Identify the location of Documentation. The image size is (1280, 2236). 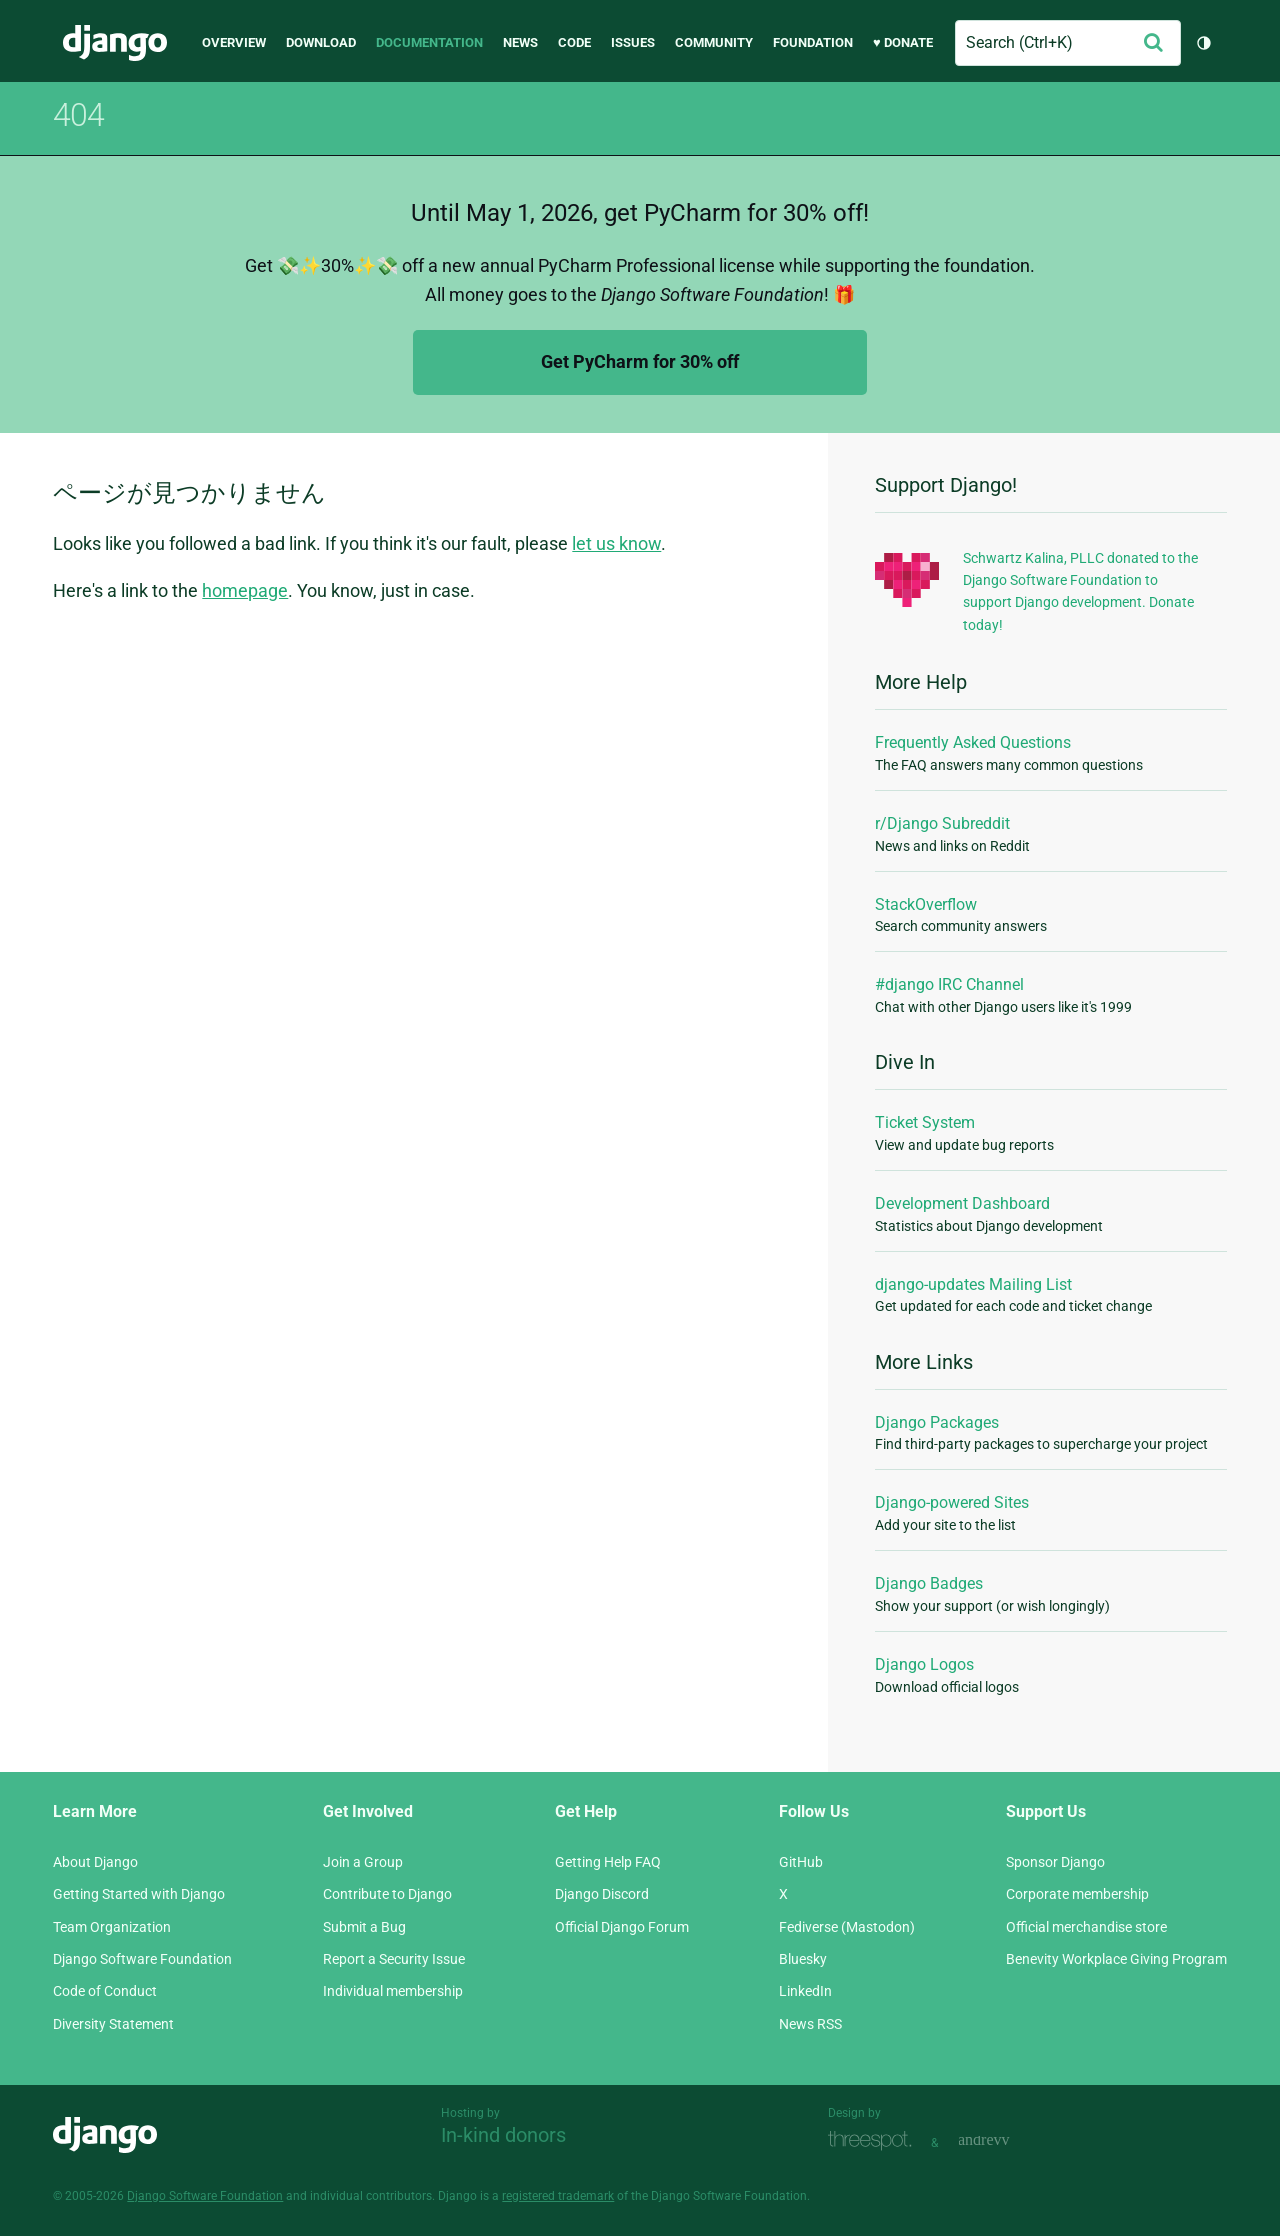
(429, 42).